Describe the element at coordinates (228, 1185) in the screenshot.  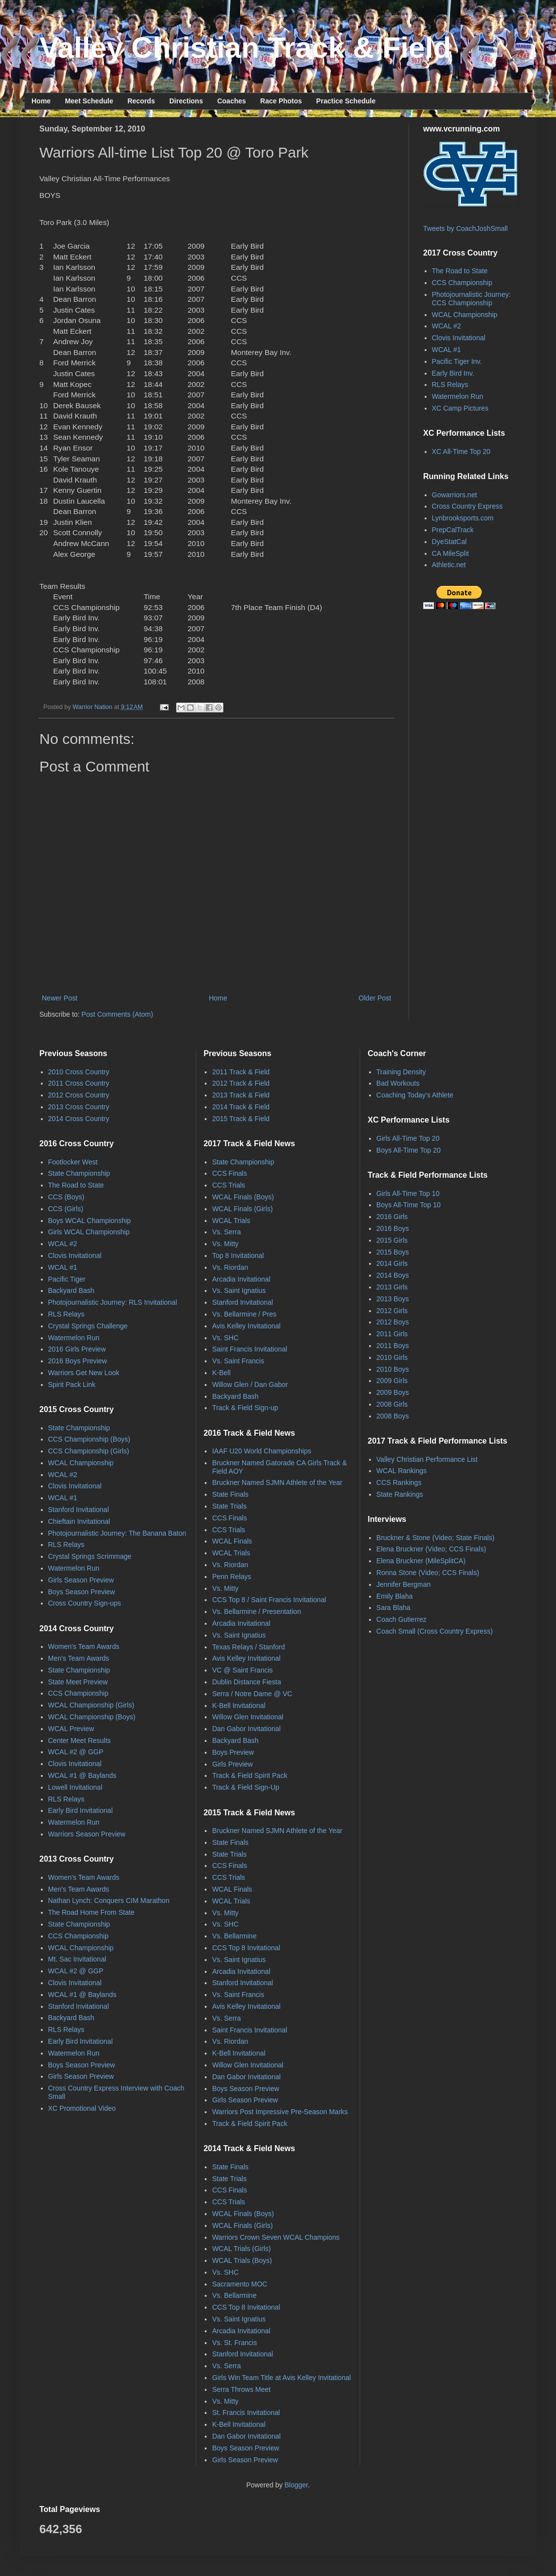
I see `CCS Trials` at that location.